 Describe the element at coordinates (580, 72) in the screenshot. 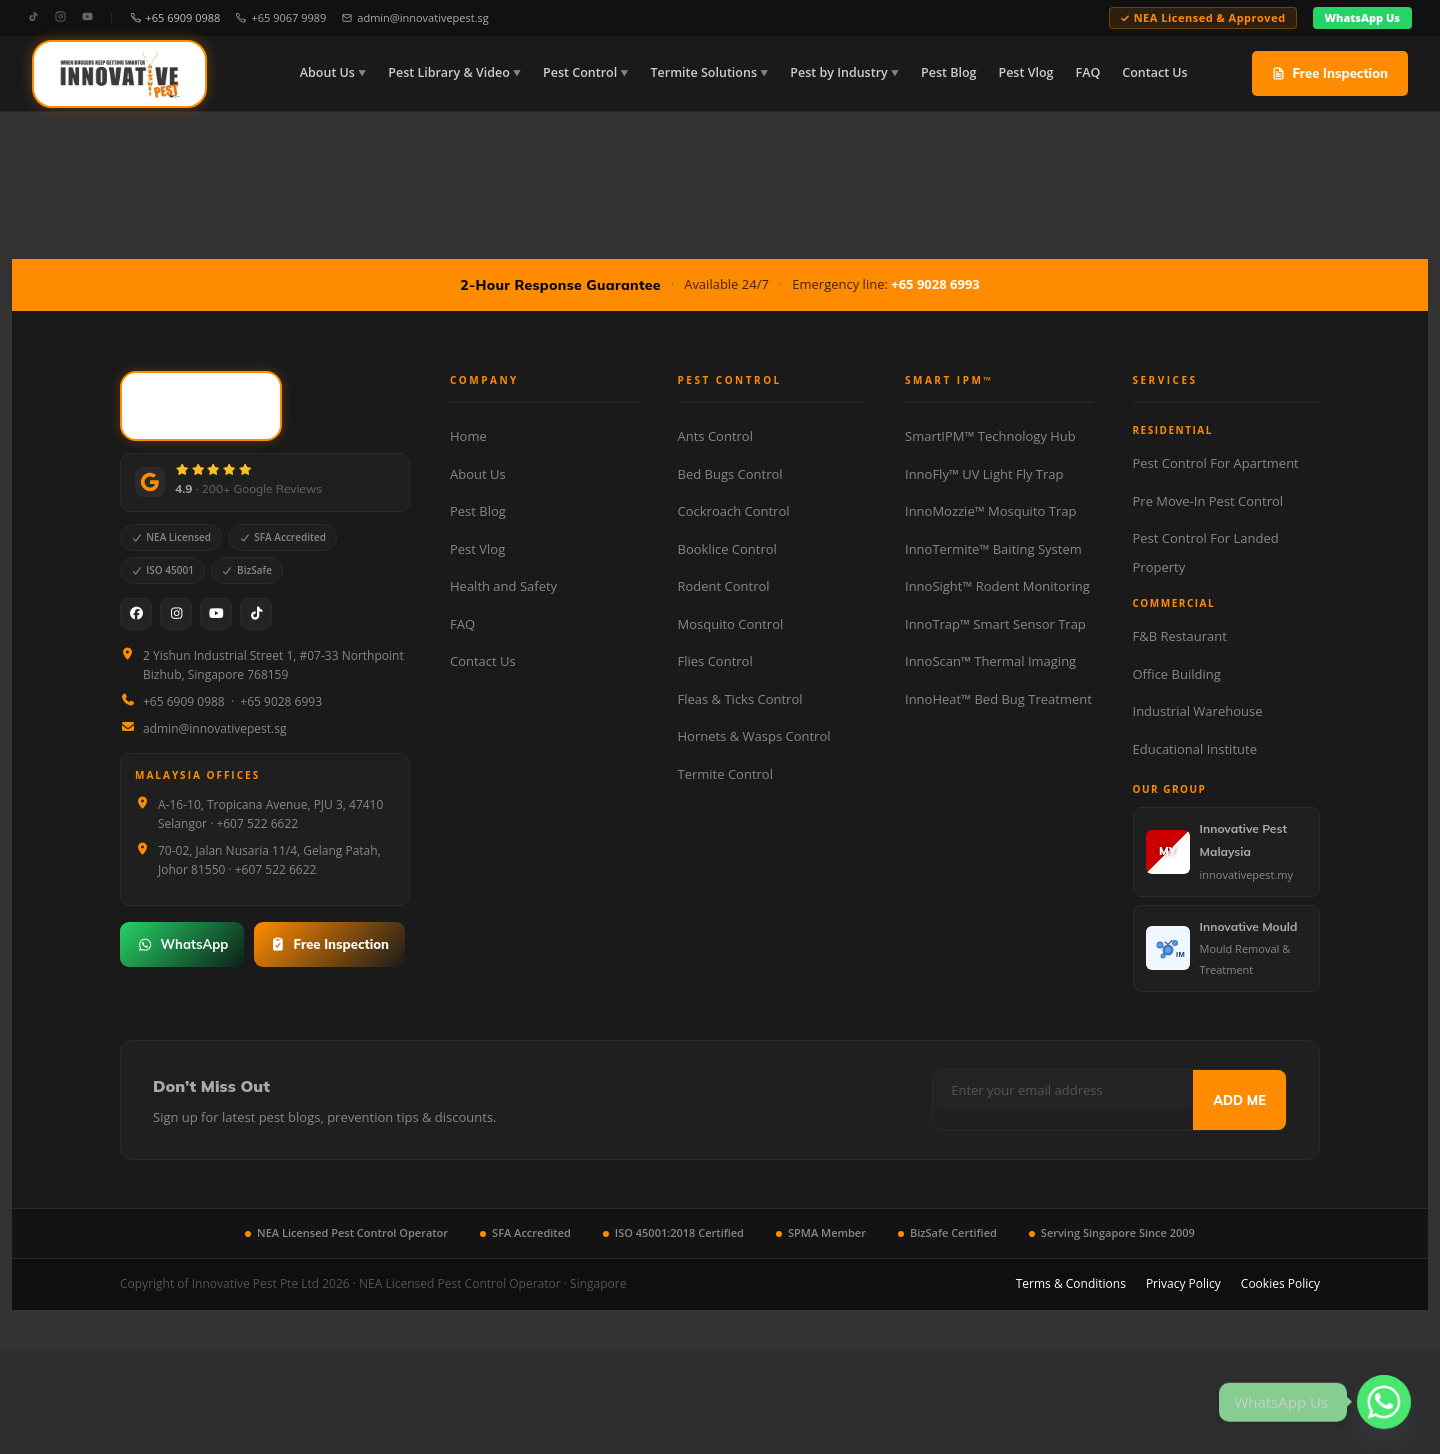

I see `Pest Control` at that location.